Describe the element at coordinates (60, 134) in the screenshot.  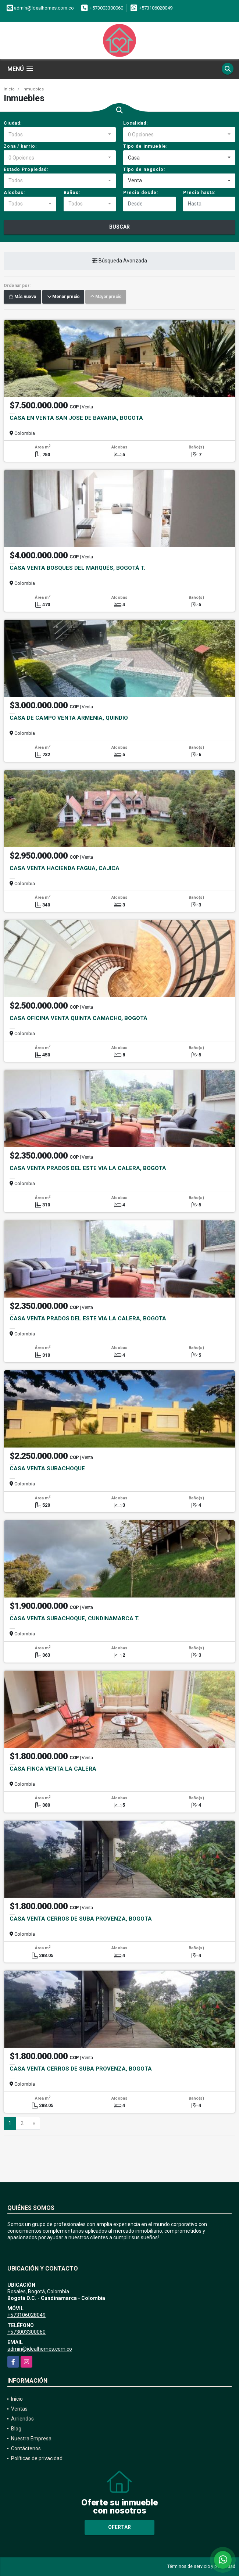
I see `[combobox]` at that location.